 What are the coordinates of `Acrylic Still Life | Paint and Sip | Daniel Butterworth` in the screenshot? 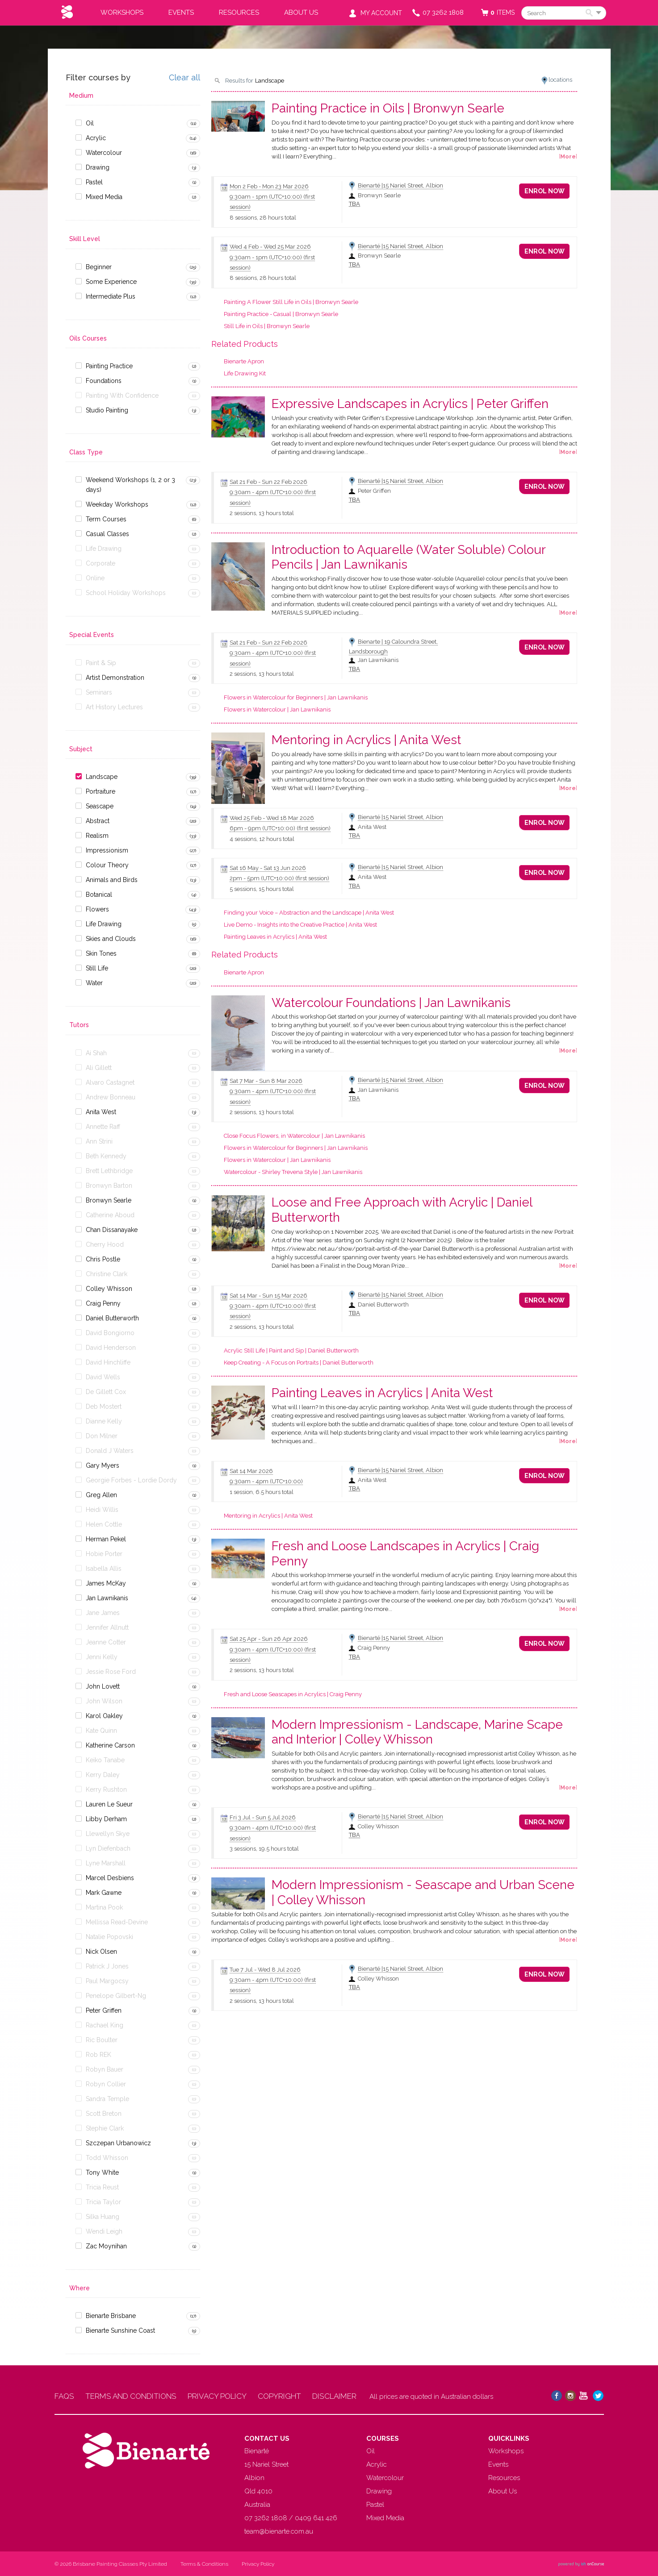 It's located at (291, 1350).